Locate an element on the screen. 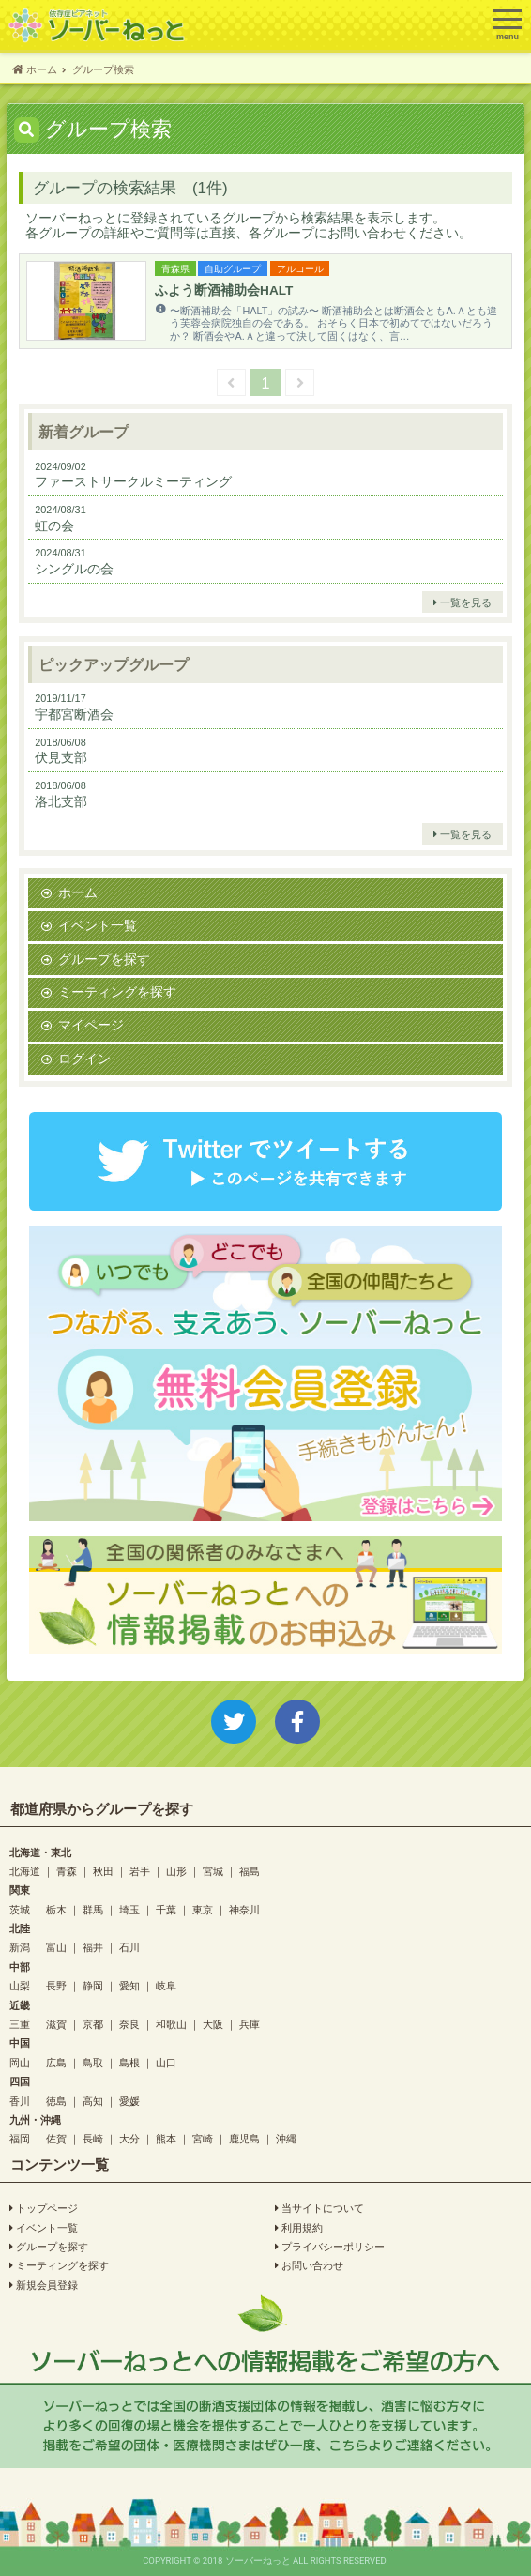  高知 is located at coordinates (93, 2101).